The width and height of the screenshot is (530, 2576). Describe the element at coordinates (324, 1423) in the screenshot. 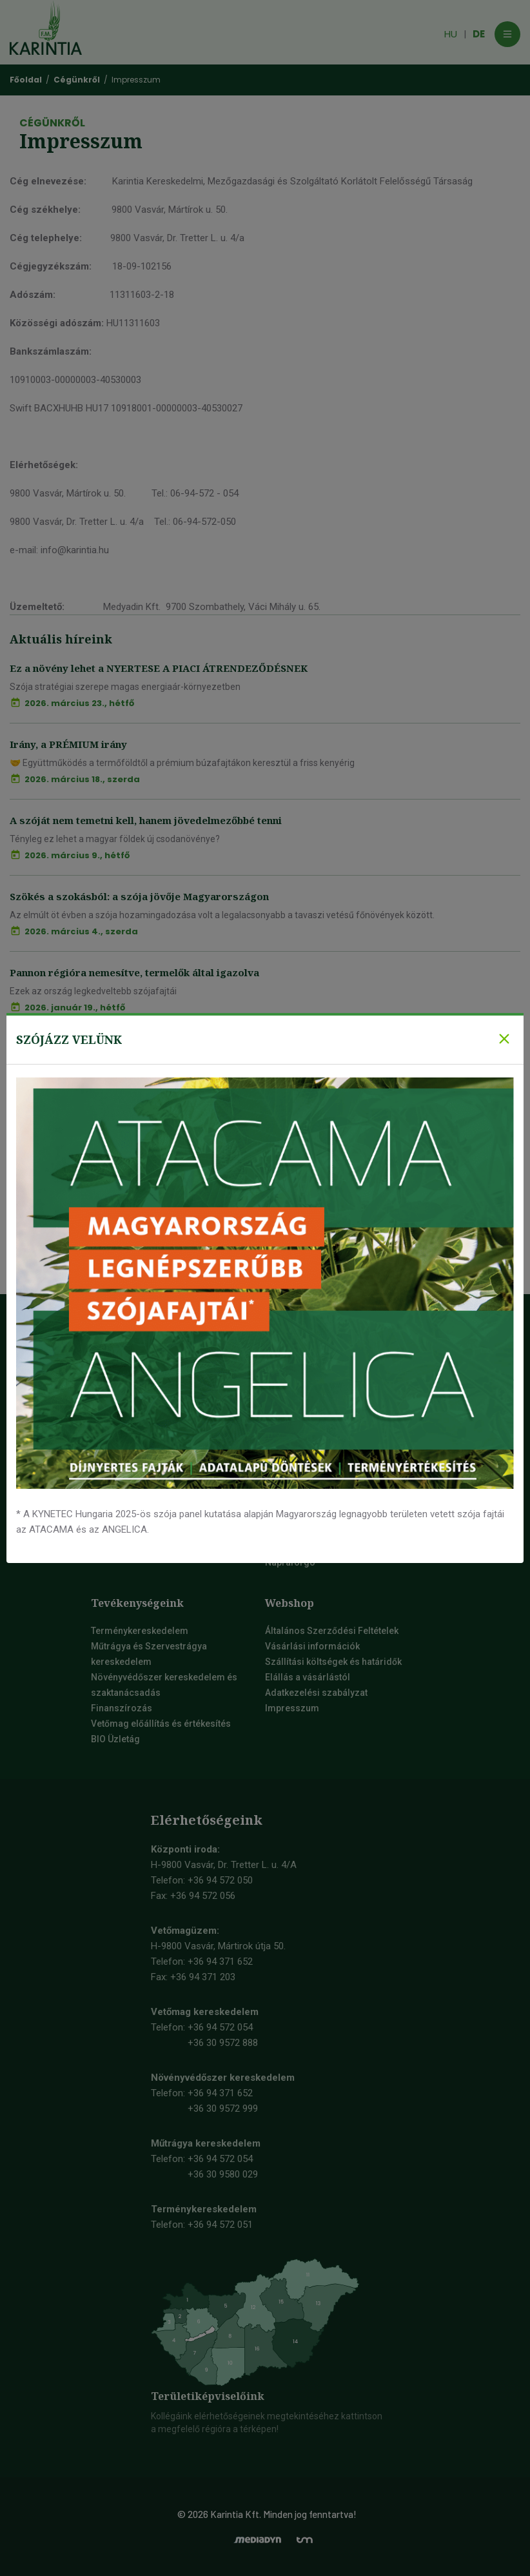

I see `Őszi búza vetőmag fajták` at that location.